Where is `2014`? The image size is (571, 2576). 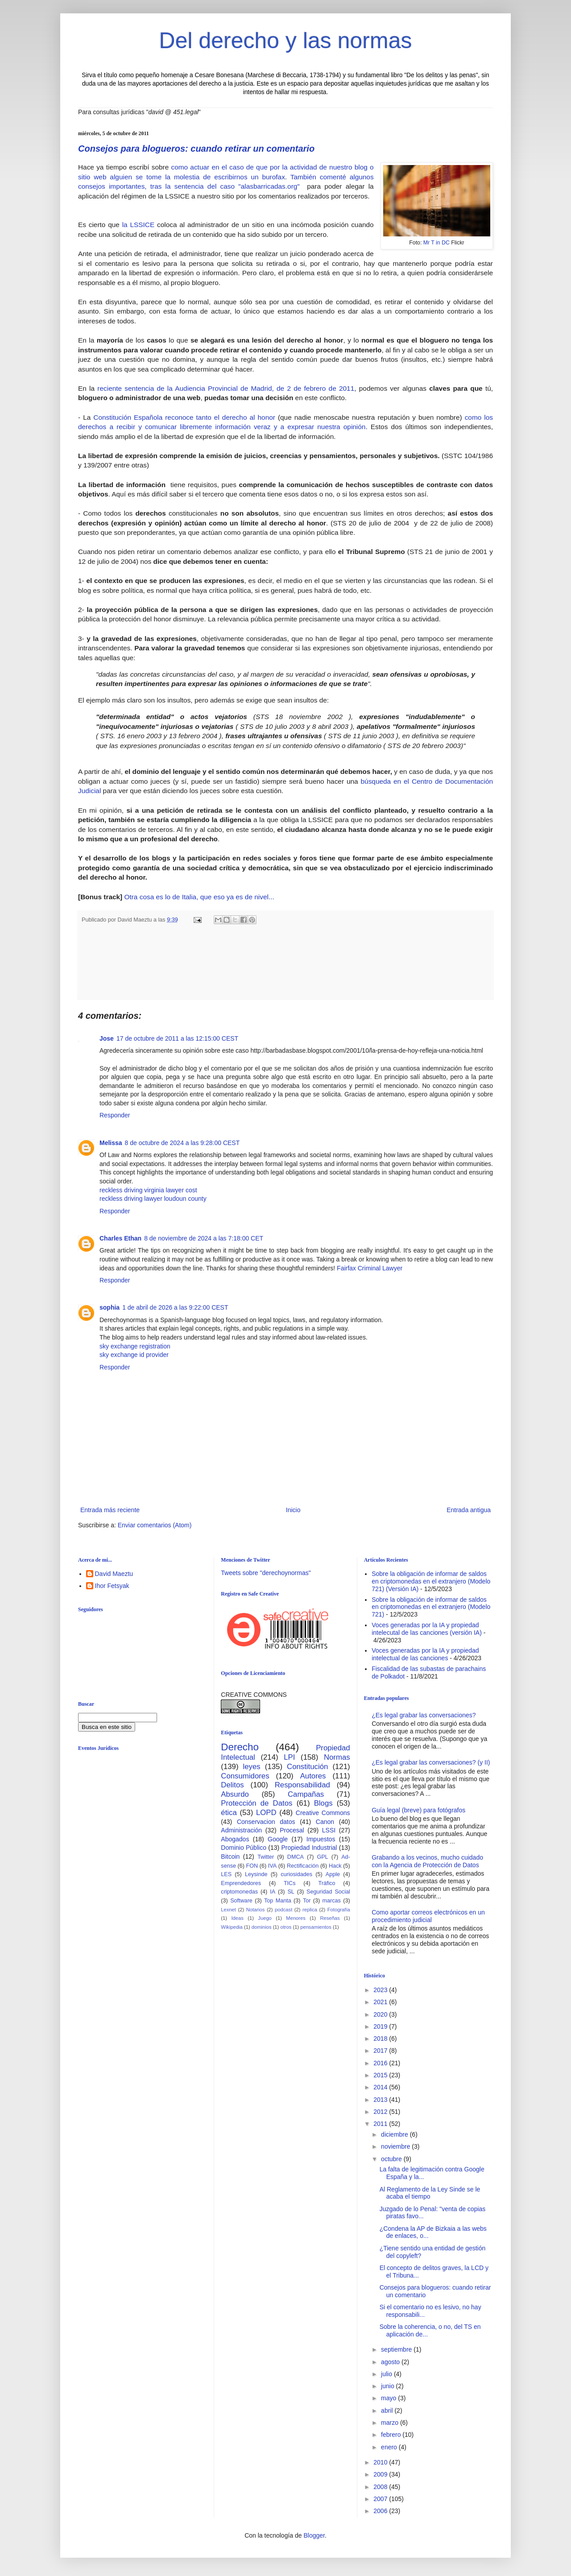
2014 is located at coordinates (381, 2087).